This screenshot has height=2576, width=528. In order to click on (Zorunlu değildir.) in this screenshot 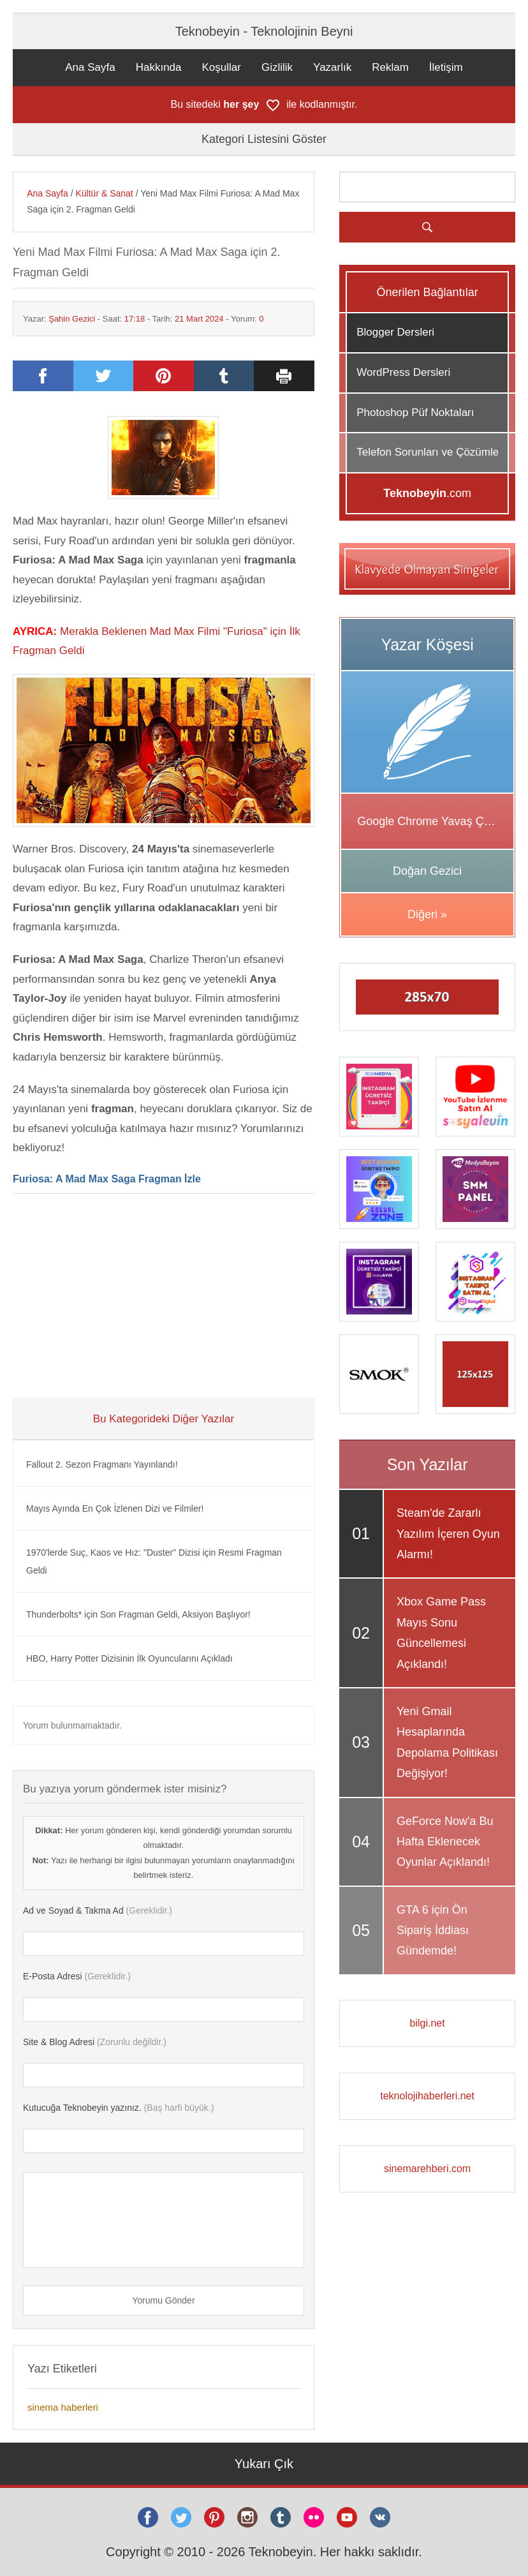, I will do `click(94, 2042)`.